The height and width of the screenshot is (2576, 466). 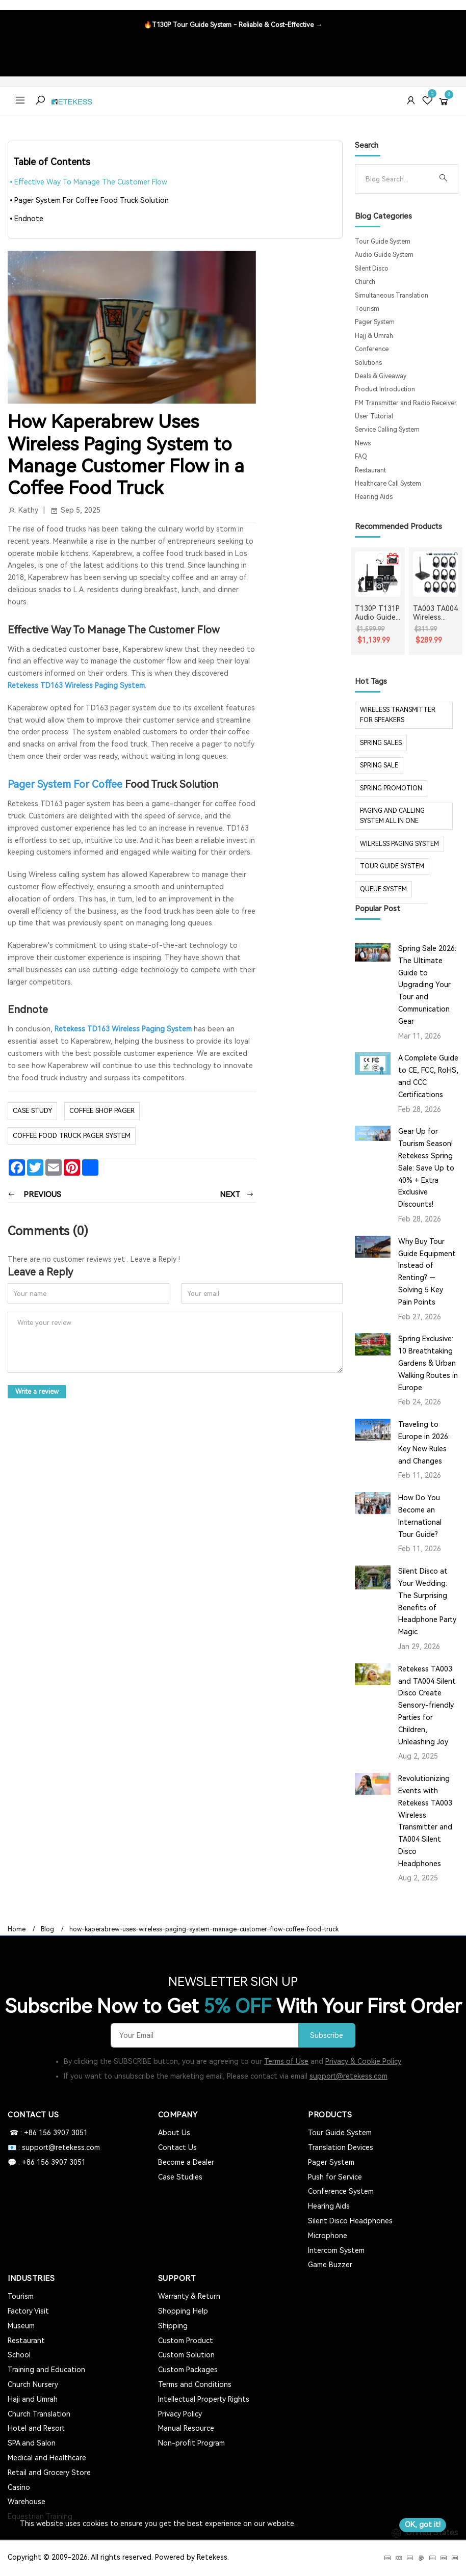 What do you see at coordinates (380, 376) in the screenshot?
I see `Deals & Giveaway` at bounding box center [380, 376].